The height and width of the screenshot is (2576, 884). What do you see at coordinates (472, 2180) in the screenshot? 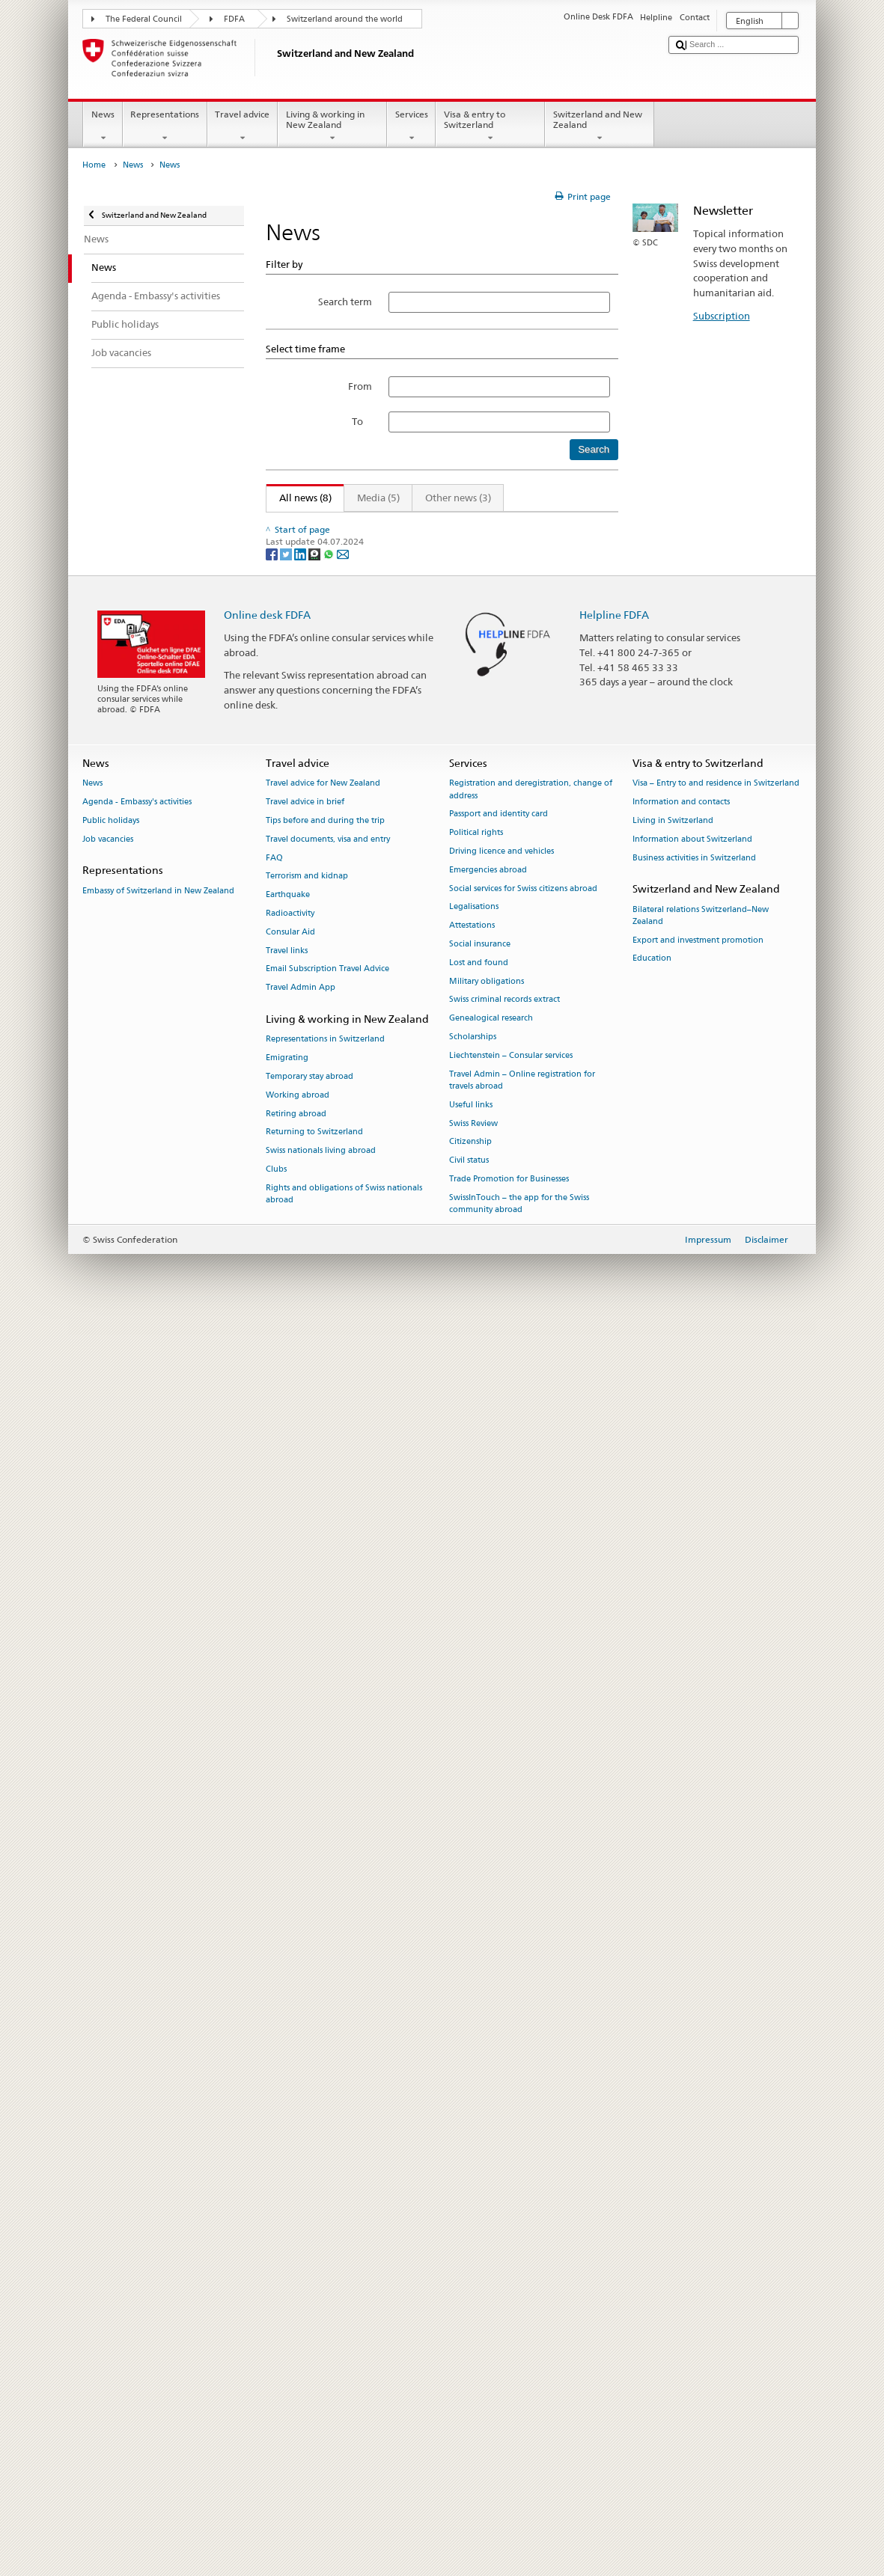
I see `Attestations` at bounding box center [472, 2180].